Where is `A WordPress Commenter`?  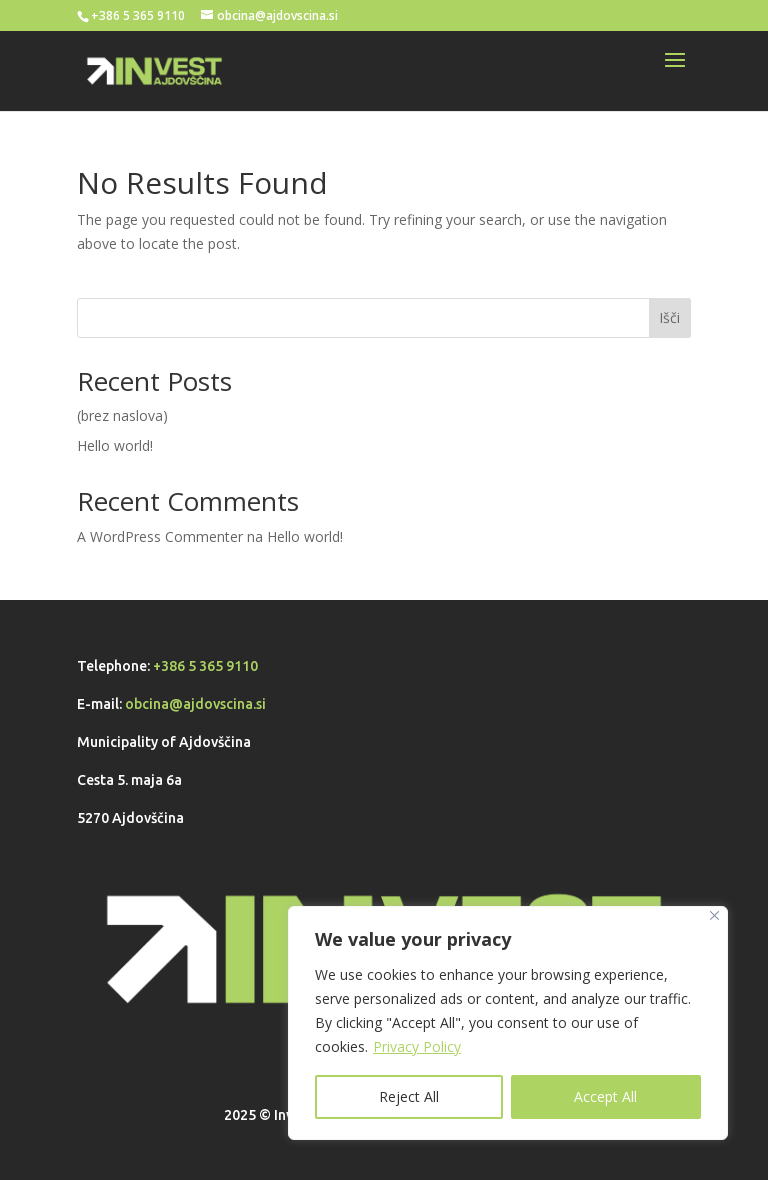
A WordPress Commenter is located at coordinates (160, 536).